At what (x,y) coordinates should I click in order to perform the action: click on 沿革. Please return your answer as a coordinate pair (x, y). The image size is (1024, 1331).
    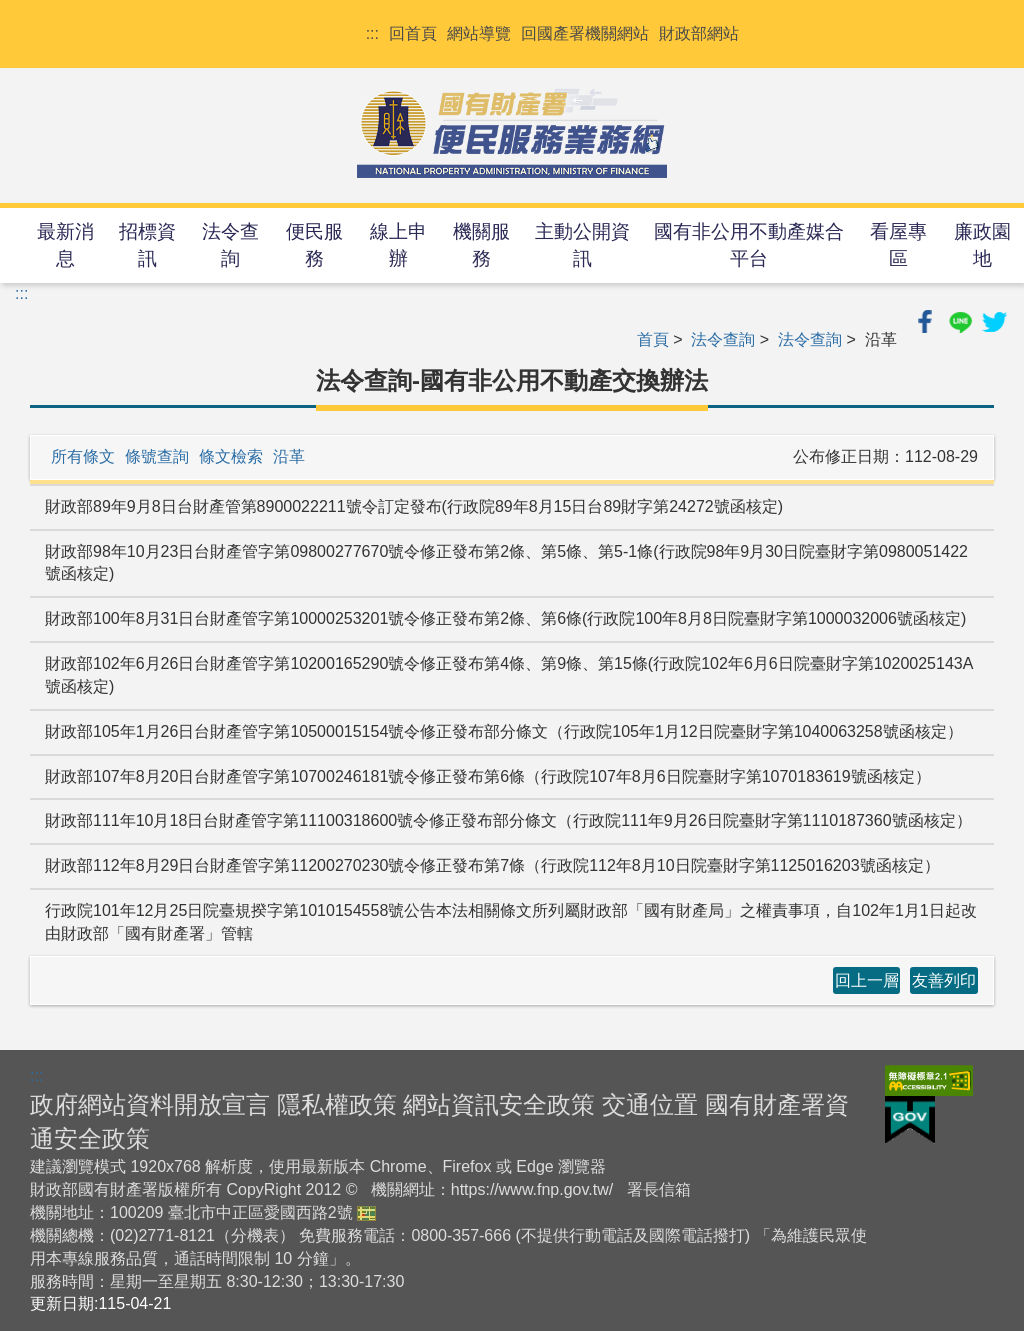
    Looking at the image, I should click on (289, 456).